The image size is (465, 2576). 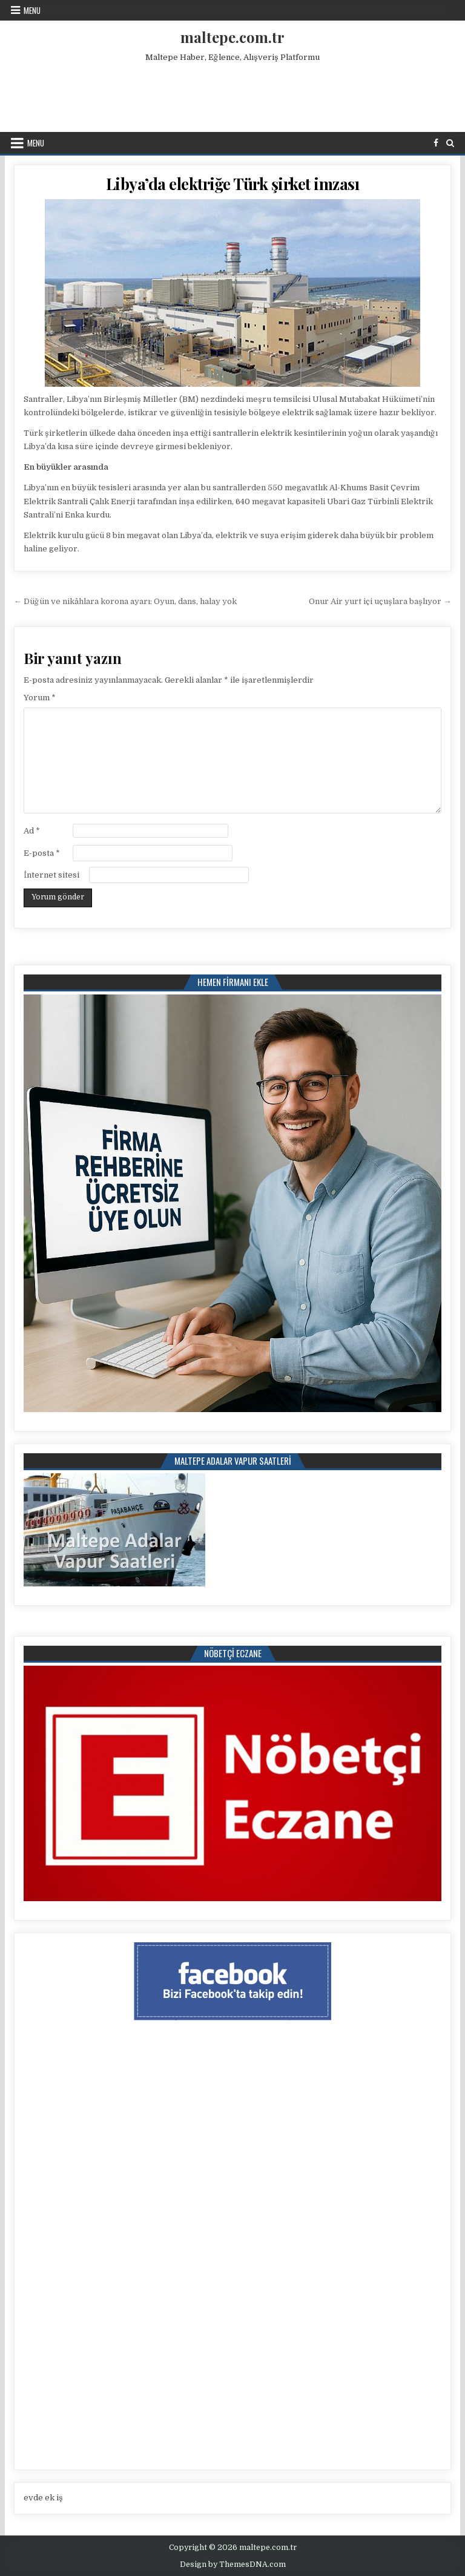 I want to click on Design by ThemesDNA.com, so click(x=233, y=2564).